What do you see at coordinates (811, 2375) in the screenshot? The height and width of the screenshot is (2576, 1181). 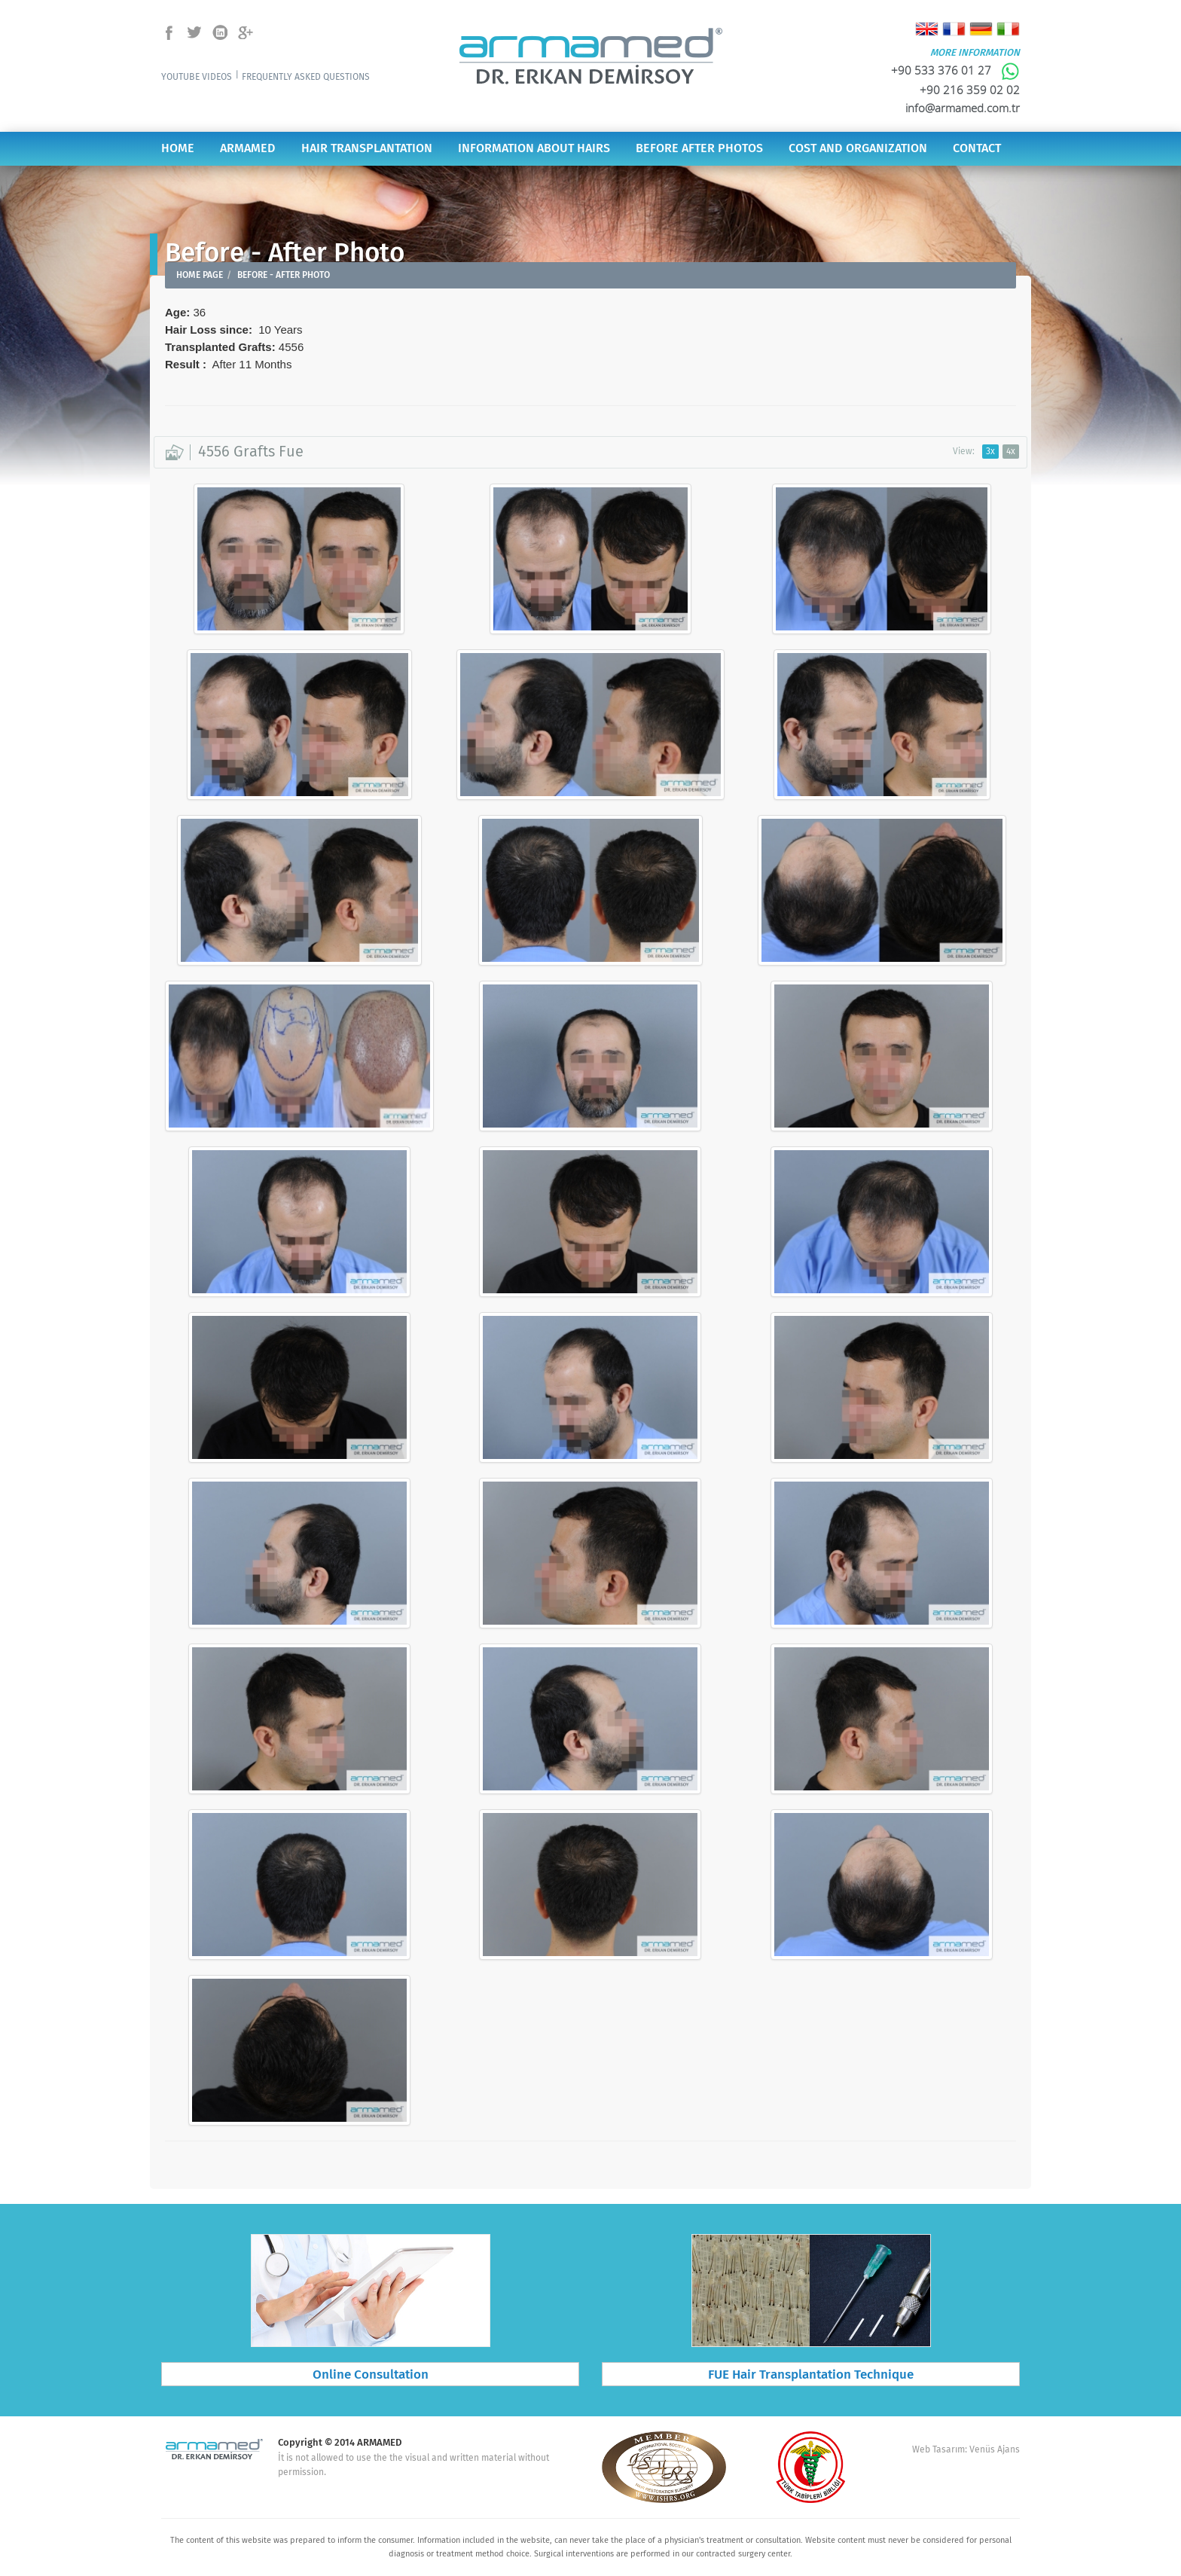 I see `FUE Hair Transplantation Technique` at bounding box center [811, 2375].